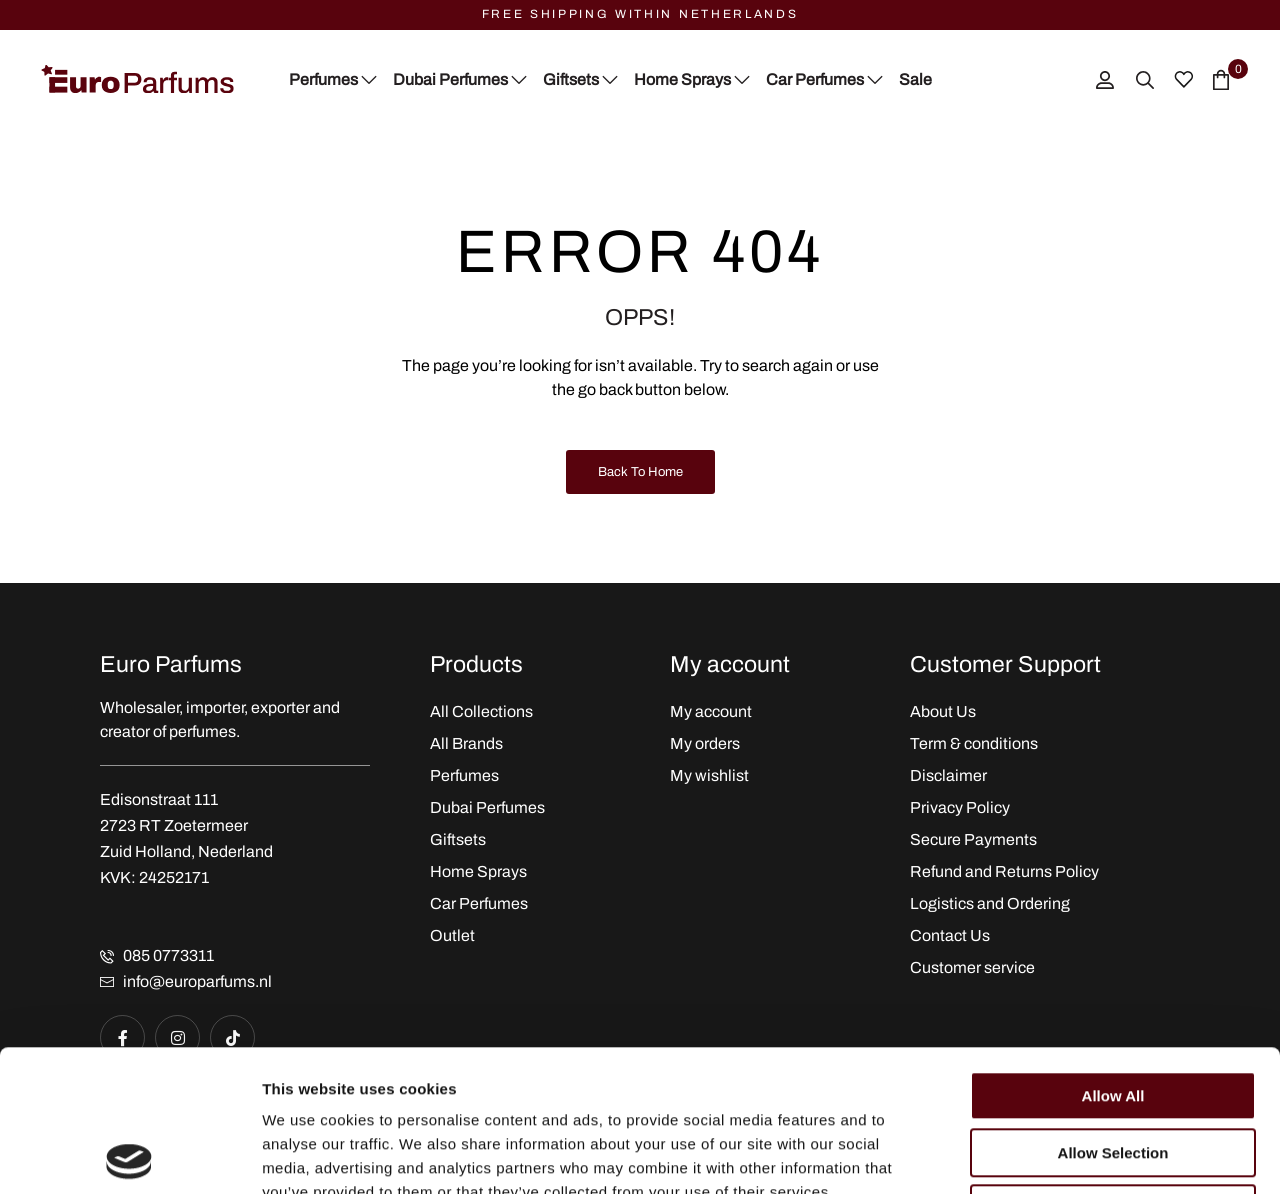 This screenshot has height=1194, width=1280. Describe the element at coordinates (1049, 1154) in the screenshot. I see `Show details` at that location.